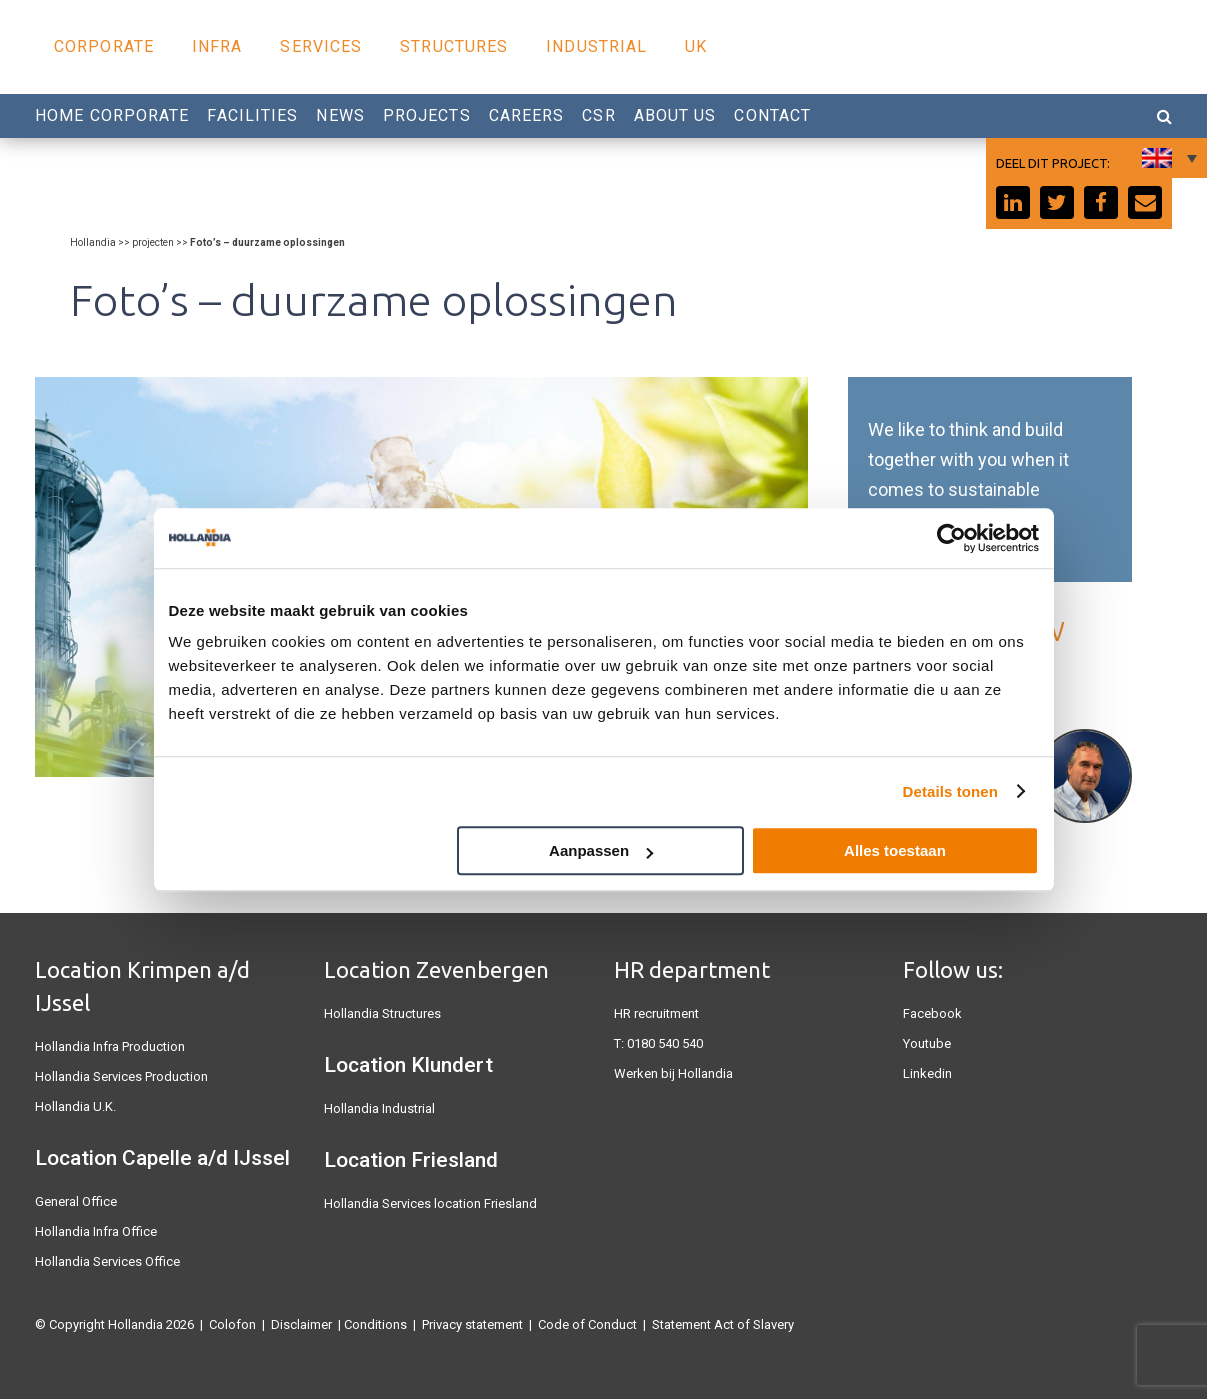 The width and height of the screenshot is (1207, 1399). Describe the element at coordinates (772, 115) in the screenshot. I see `Contact` at that location.